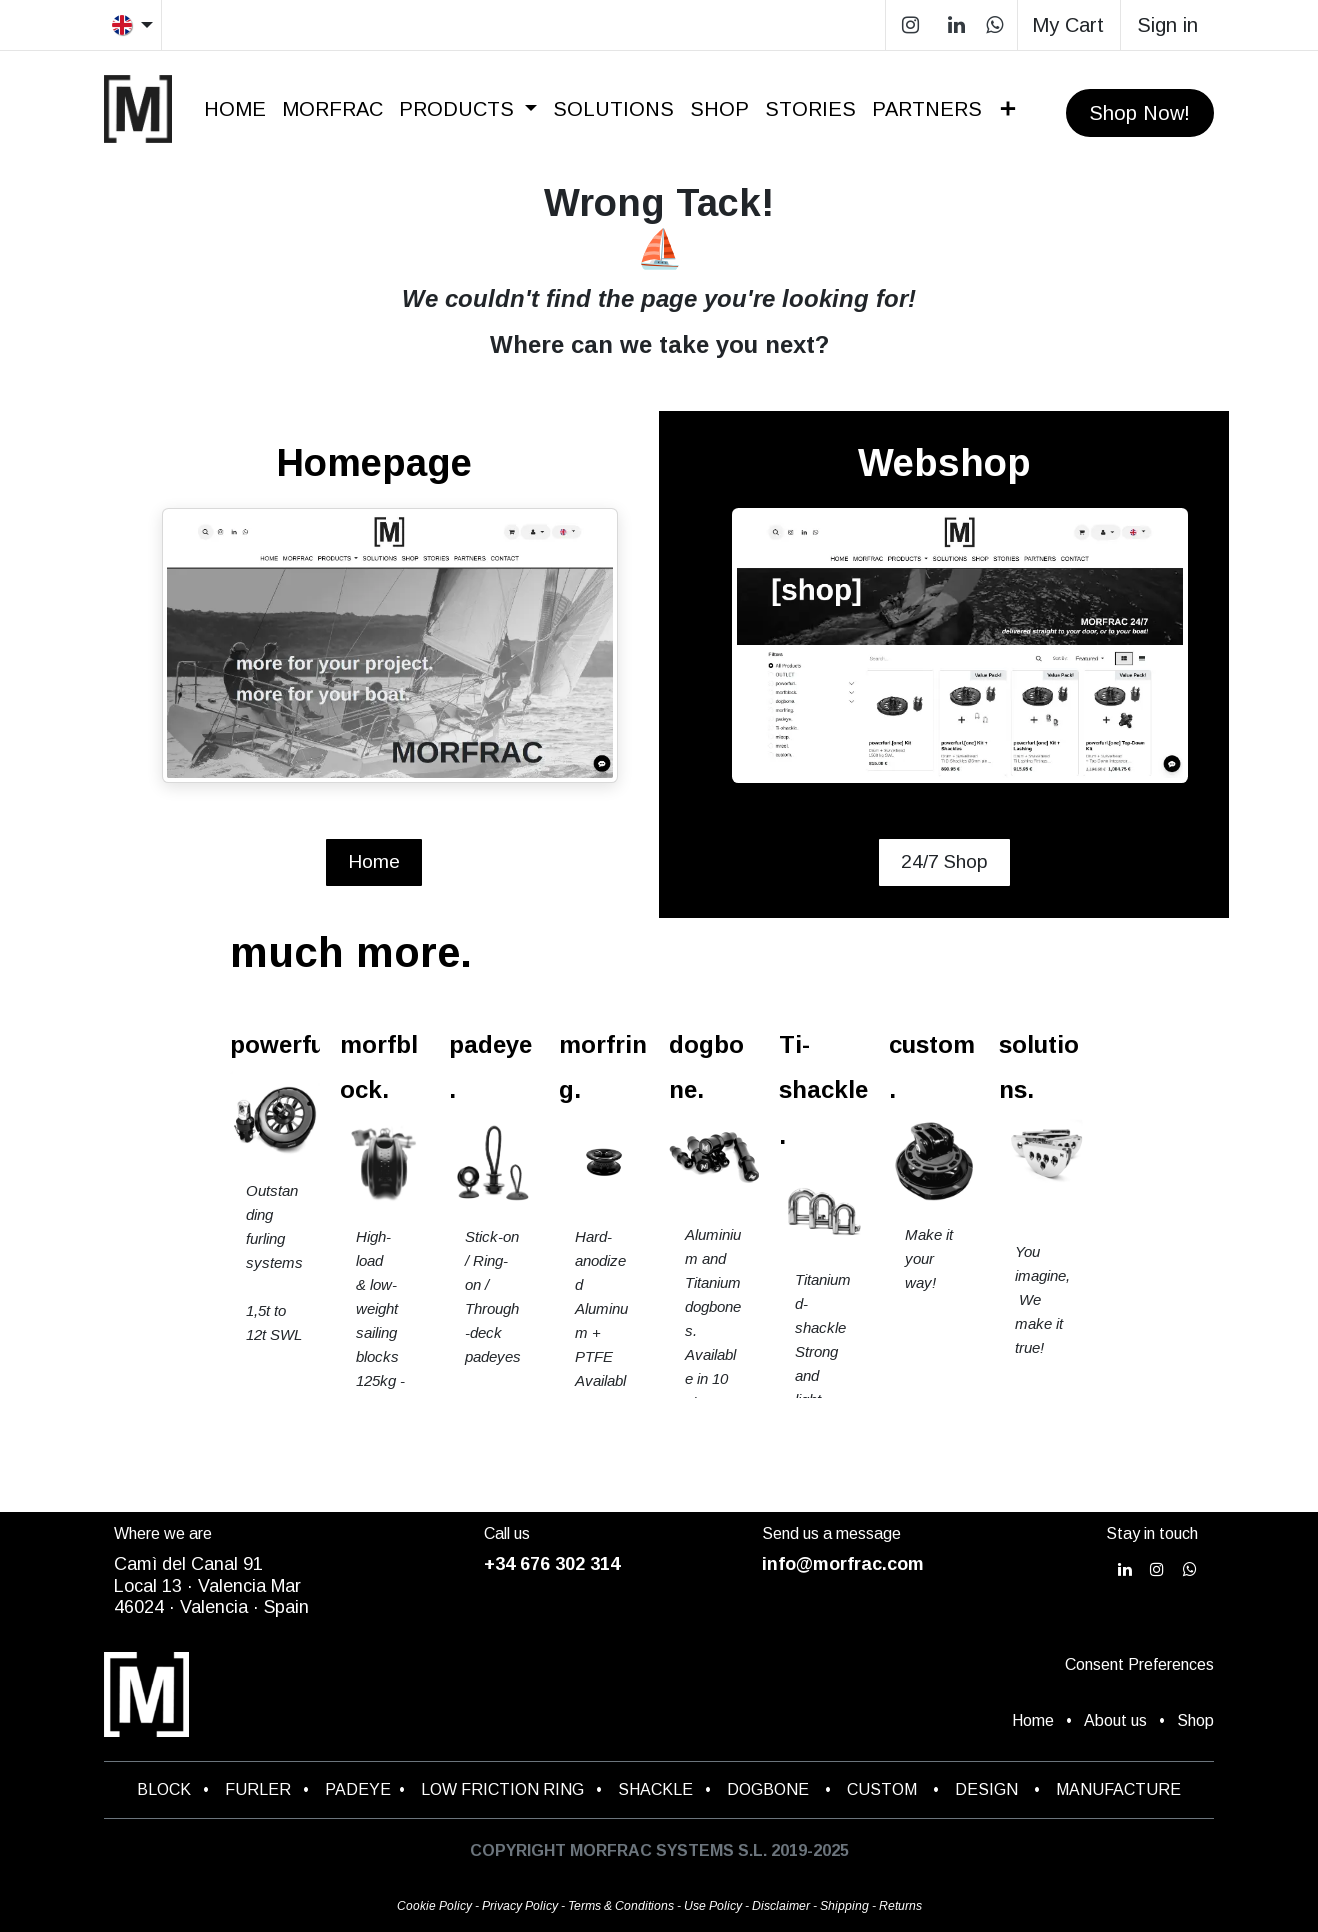 The width and height of the screenshot is (1318, 1932). Describe the element at coordinates (358, 1789) in the screenshot. I see `PADEYE` at that location.